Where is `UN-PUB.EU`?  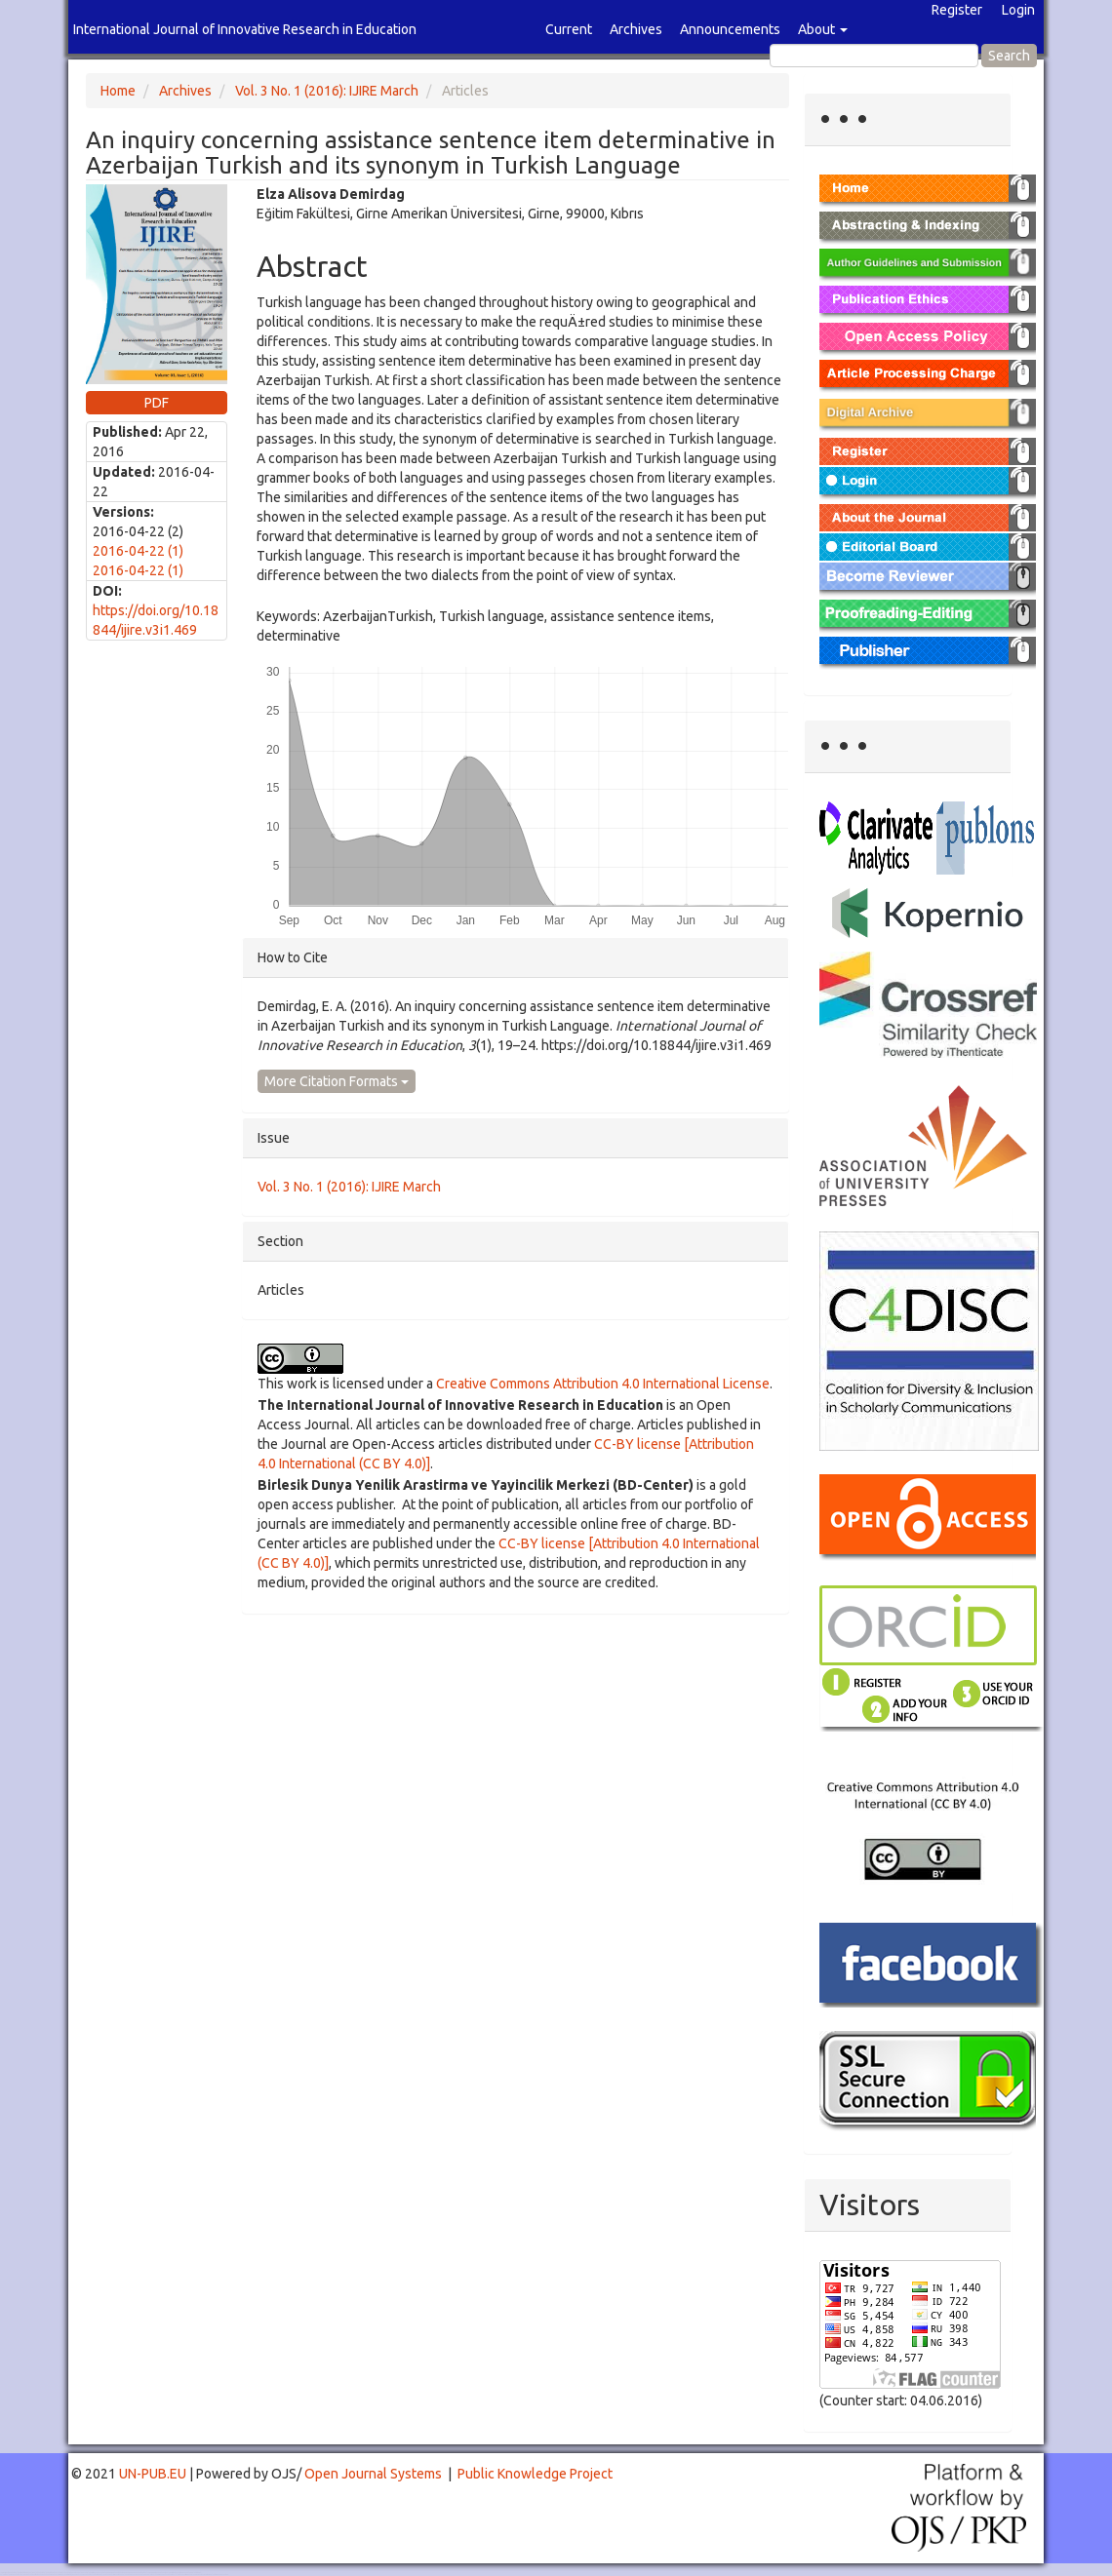 UN-PUB.EU is located at coordinates (152, 2473).